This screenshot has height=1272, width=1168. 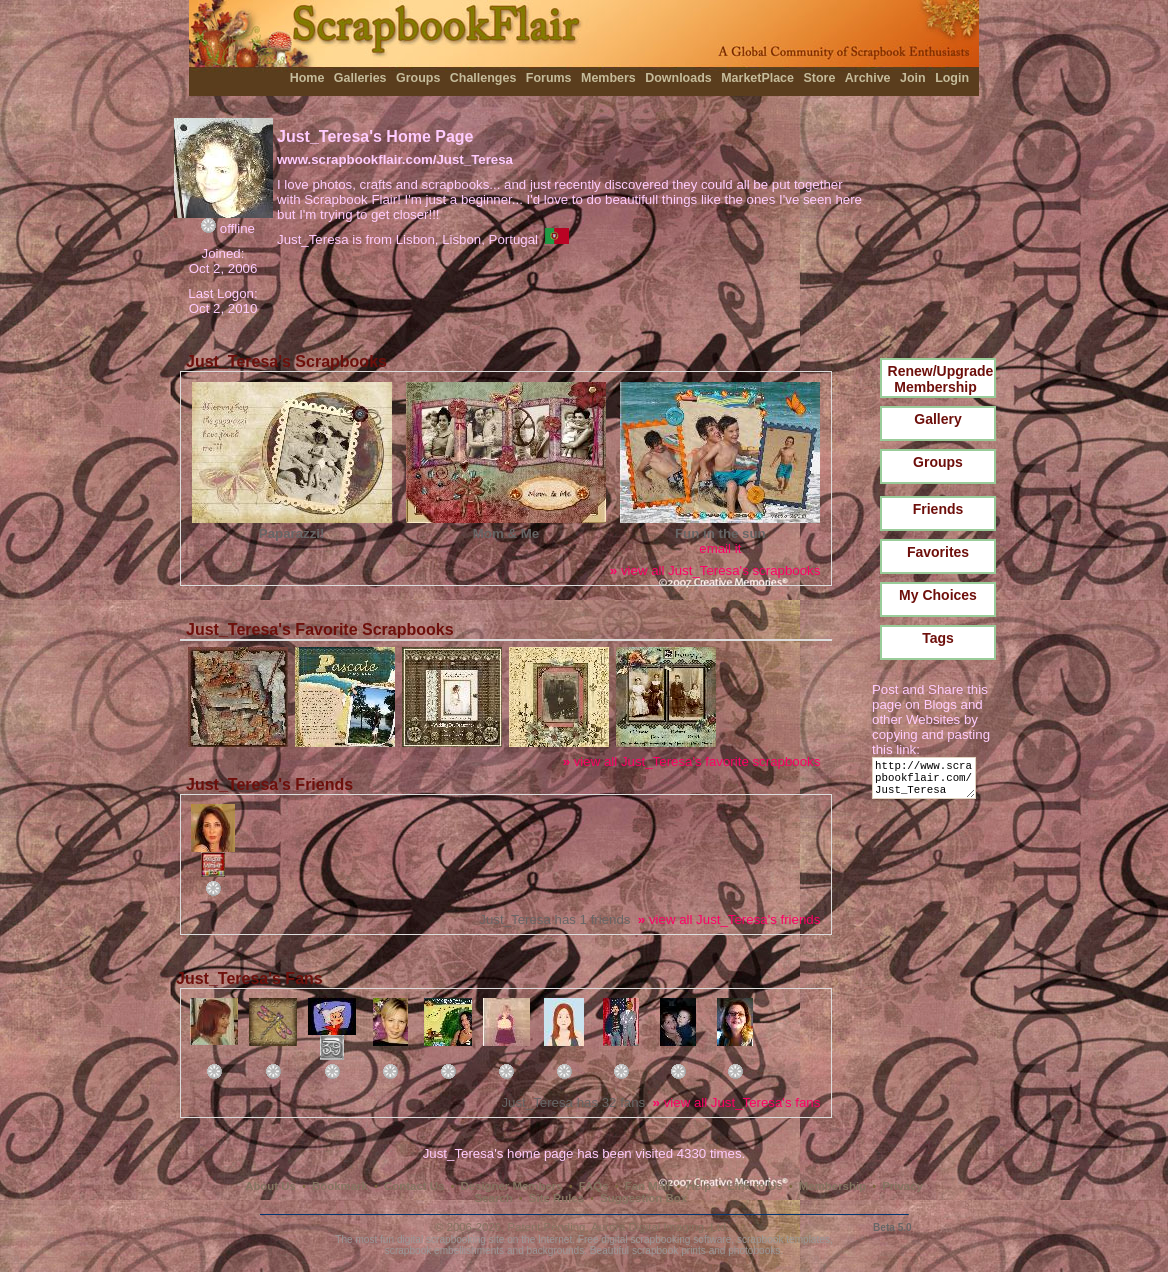 I want to click on Downloads, so click(x=678, y=78).